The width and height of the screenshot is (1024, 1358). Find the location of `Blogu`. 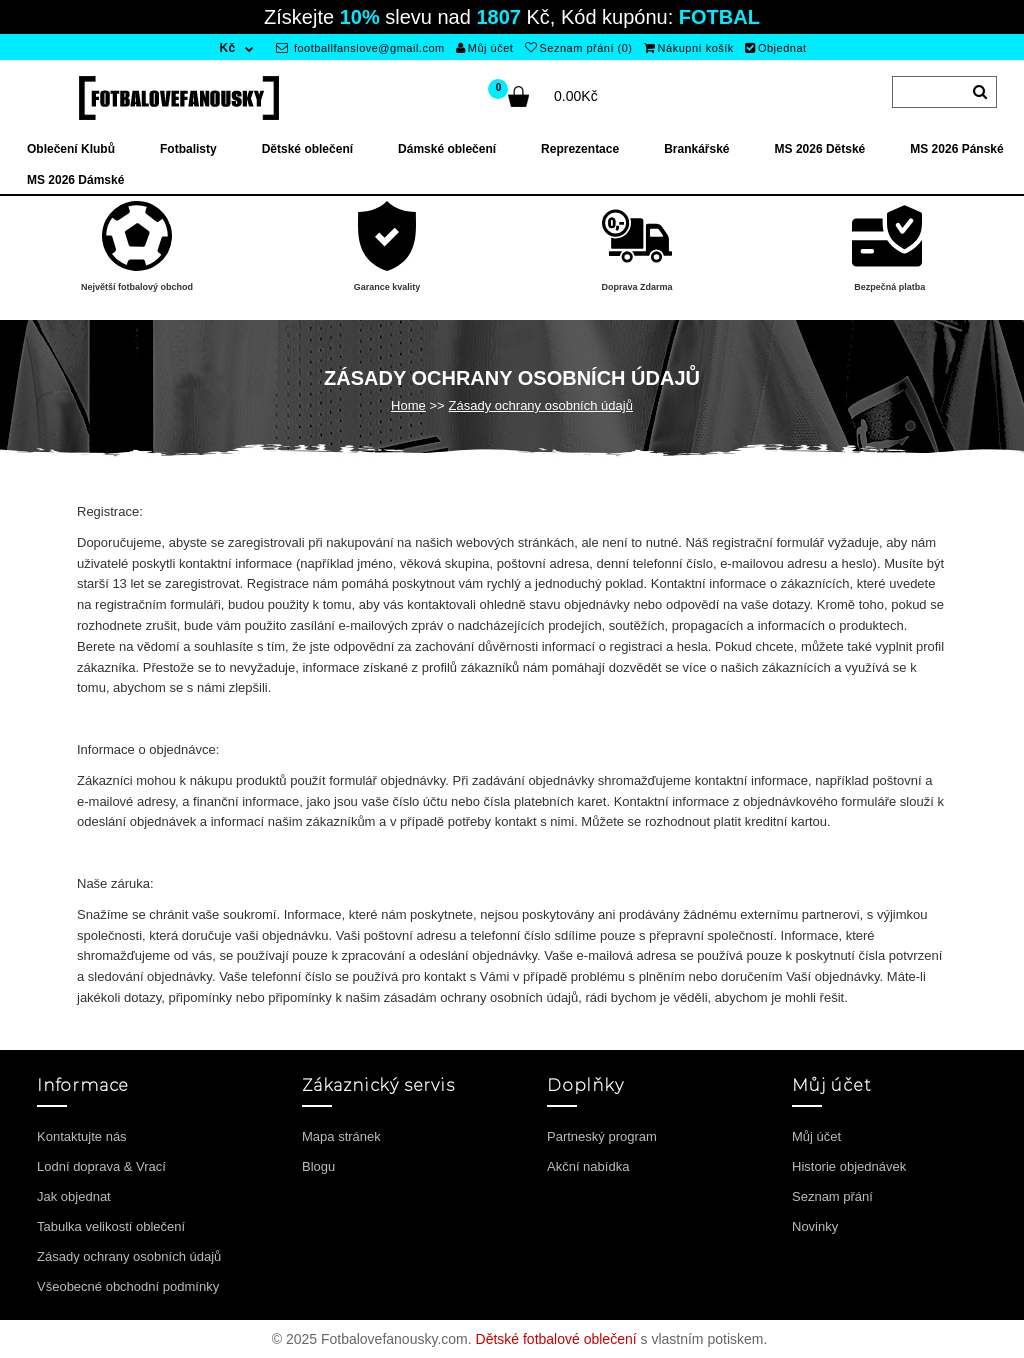

Blogu is located at coordinates (318, 1166).